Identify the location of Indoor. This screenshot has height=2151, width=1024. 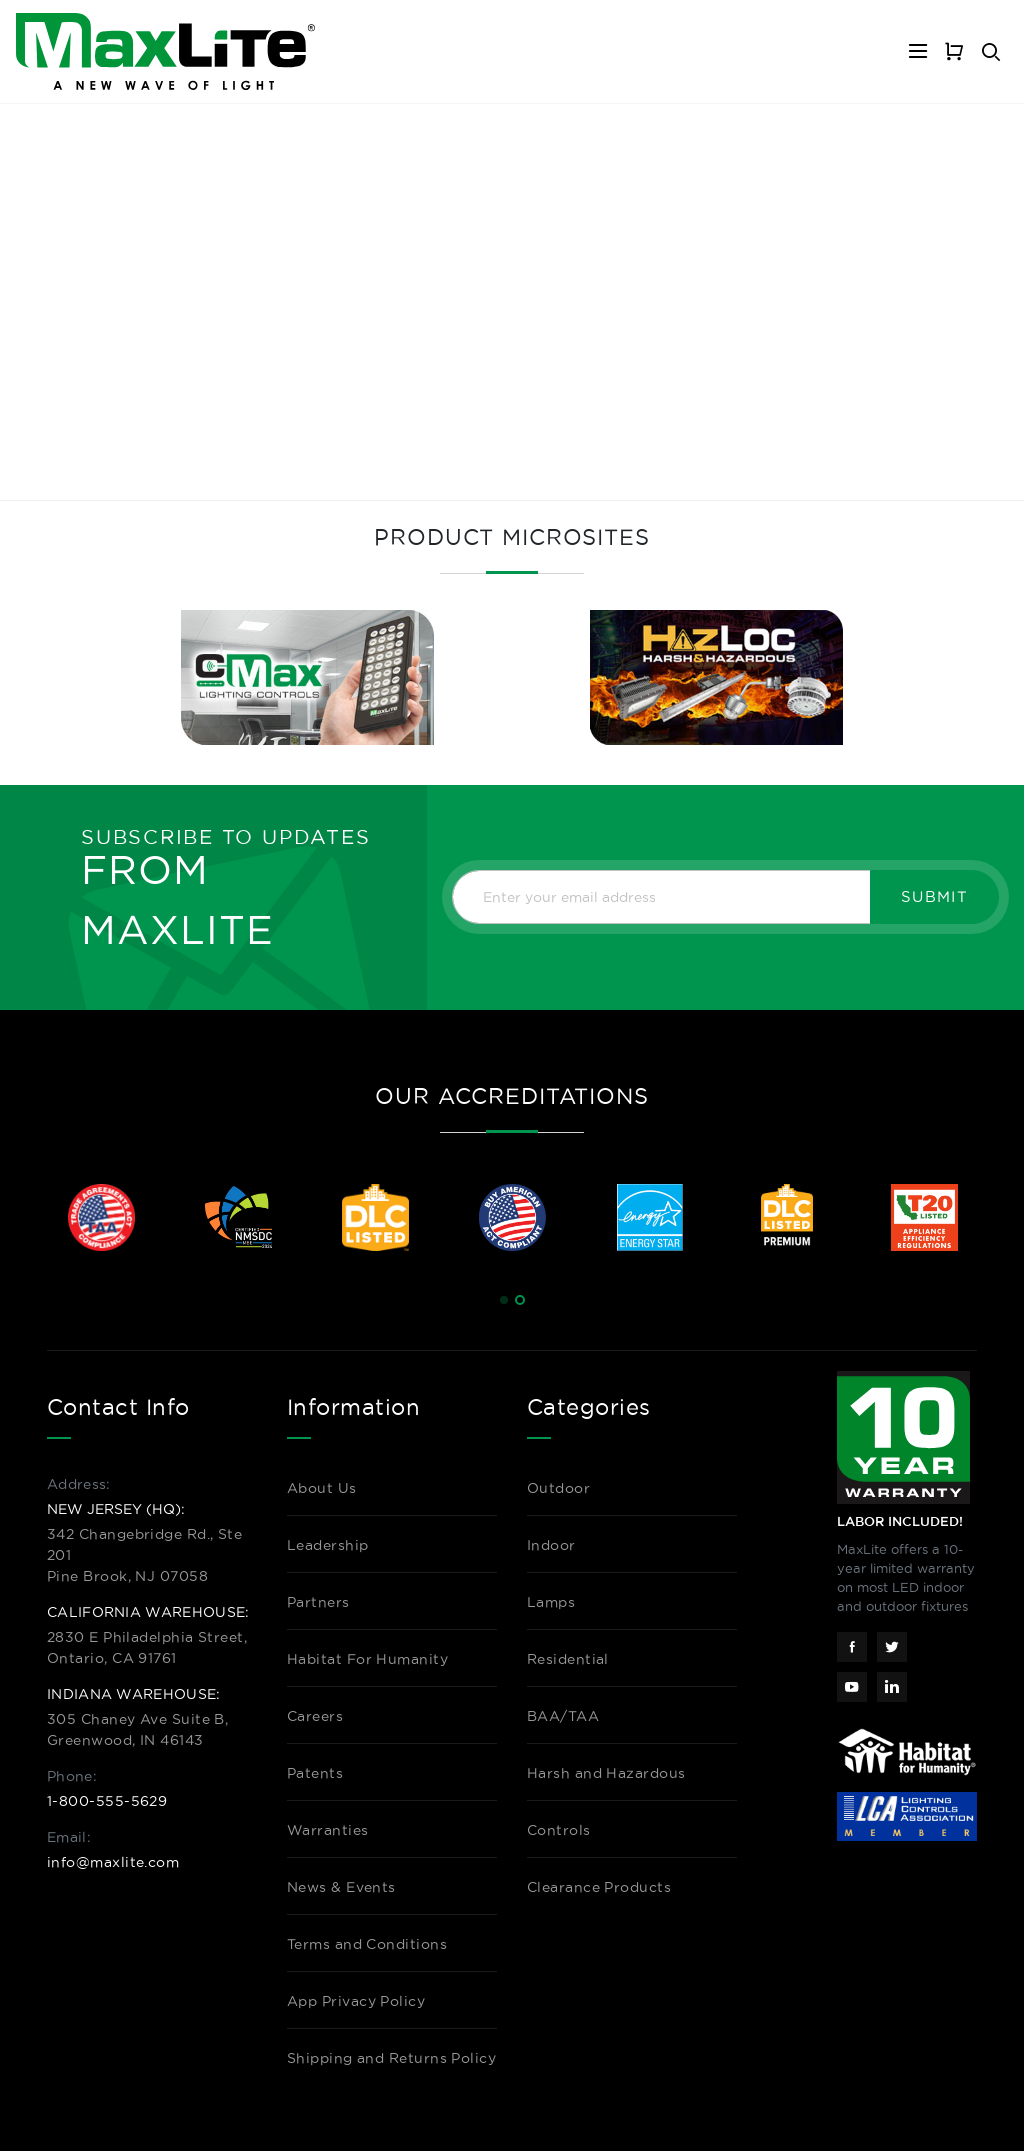
(551, 1545).